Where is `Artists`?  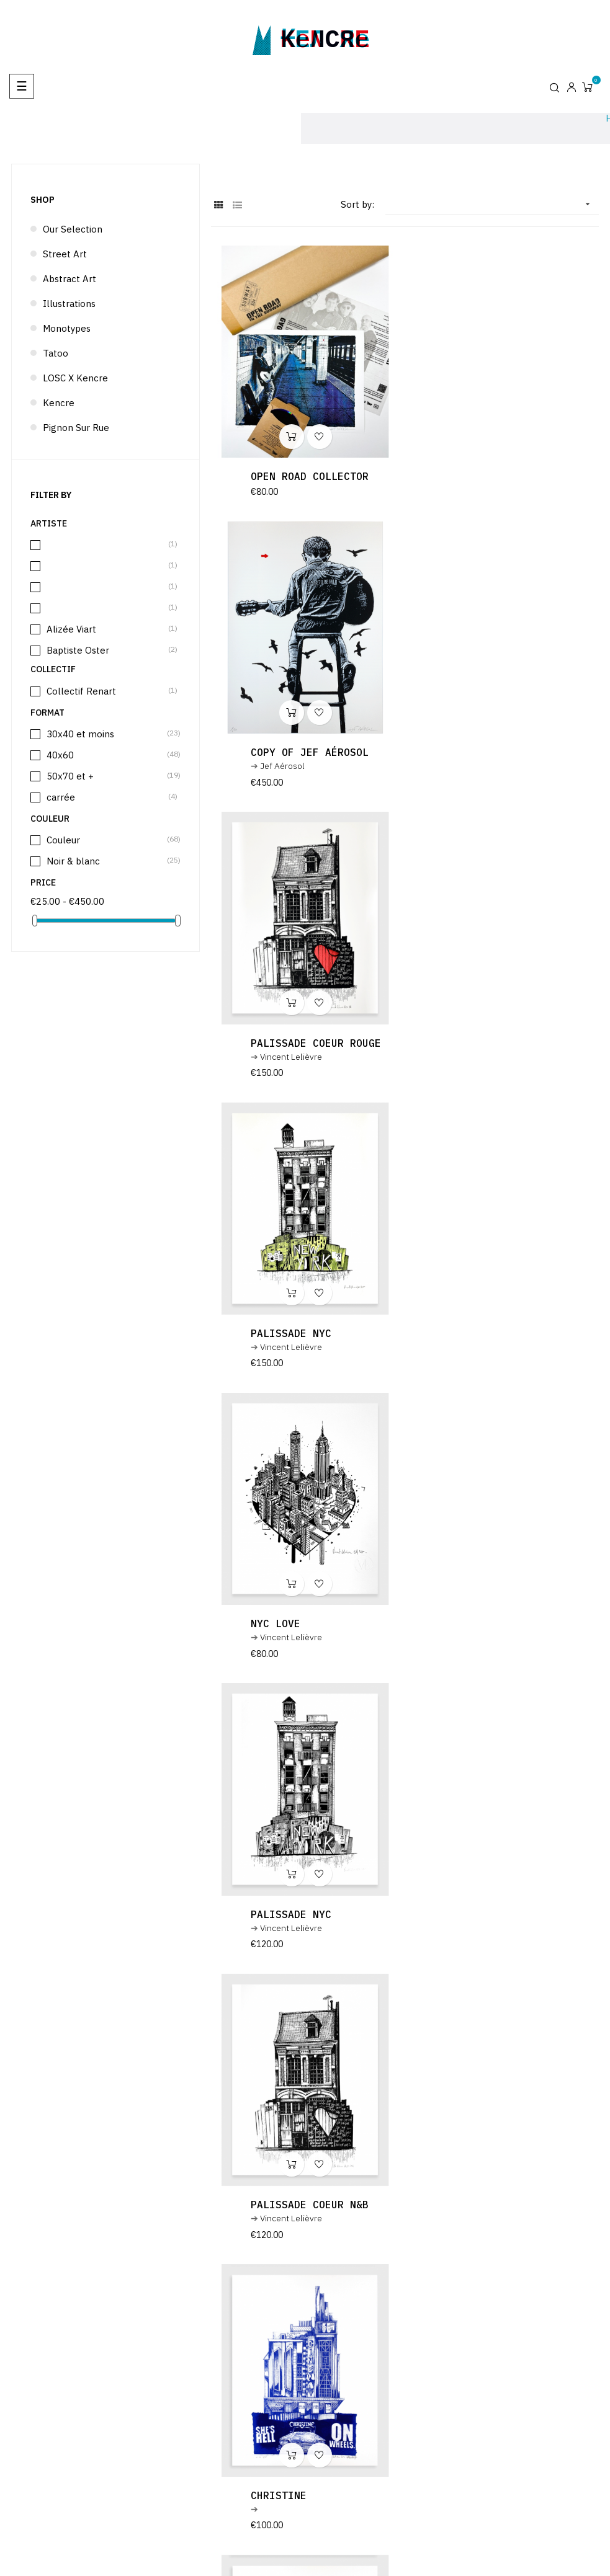 Artists is located at coordinates (473, 2546).